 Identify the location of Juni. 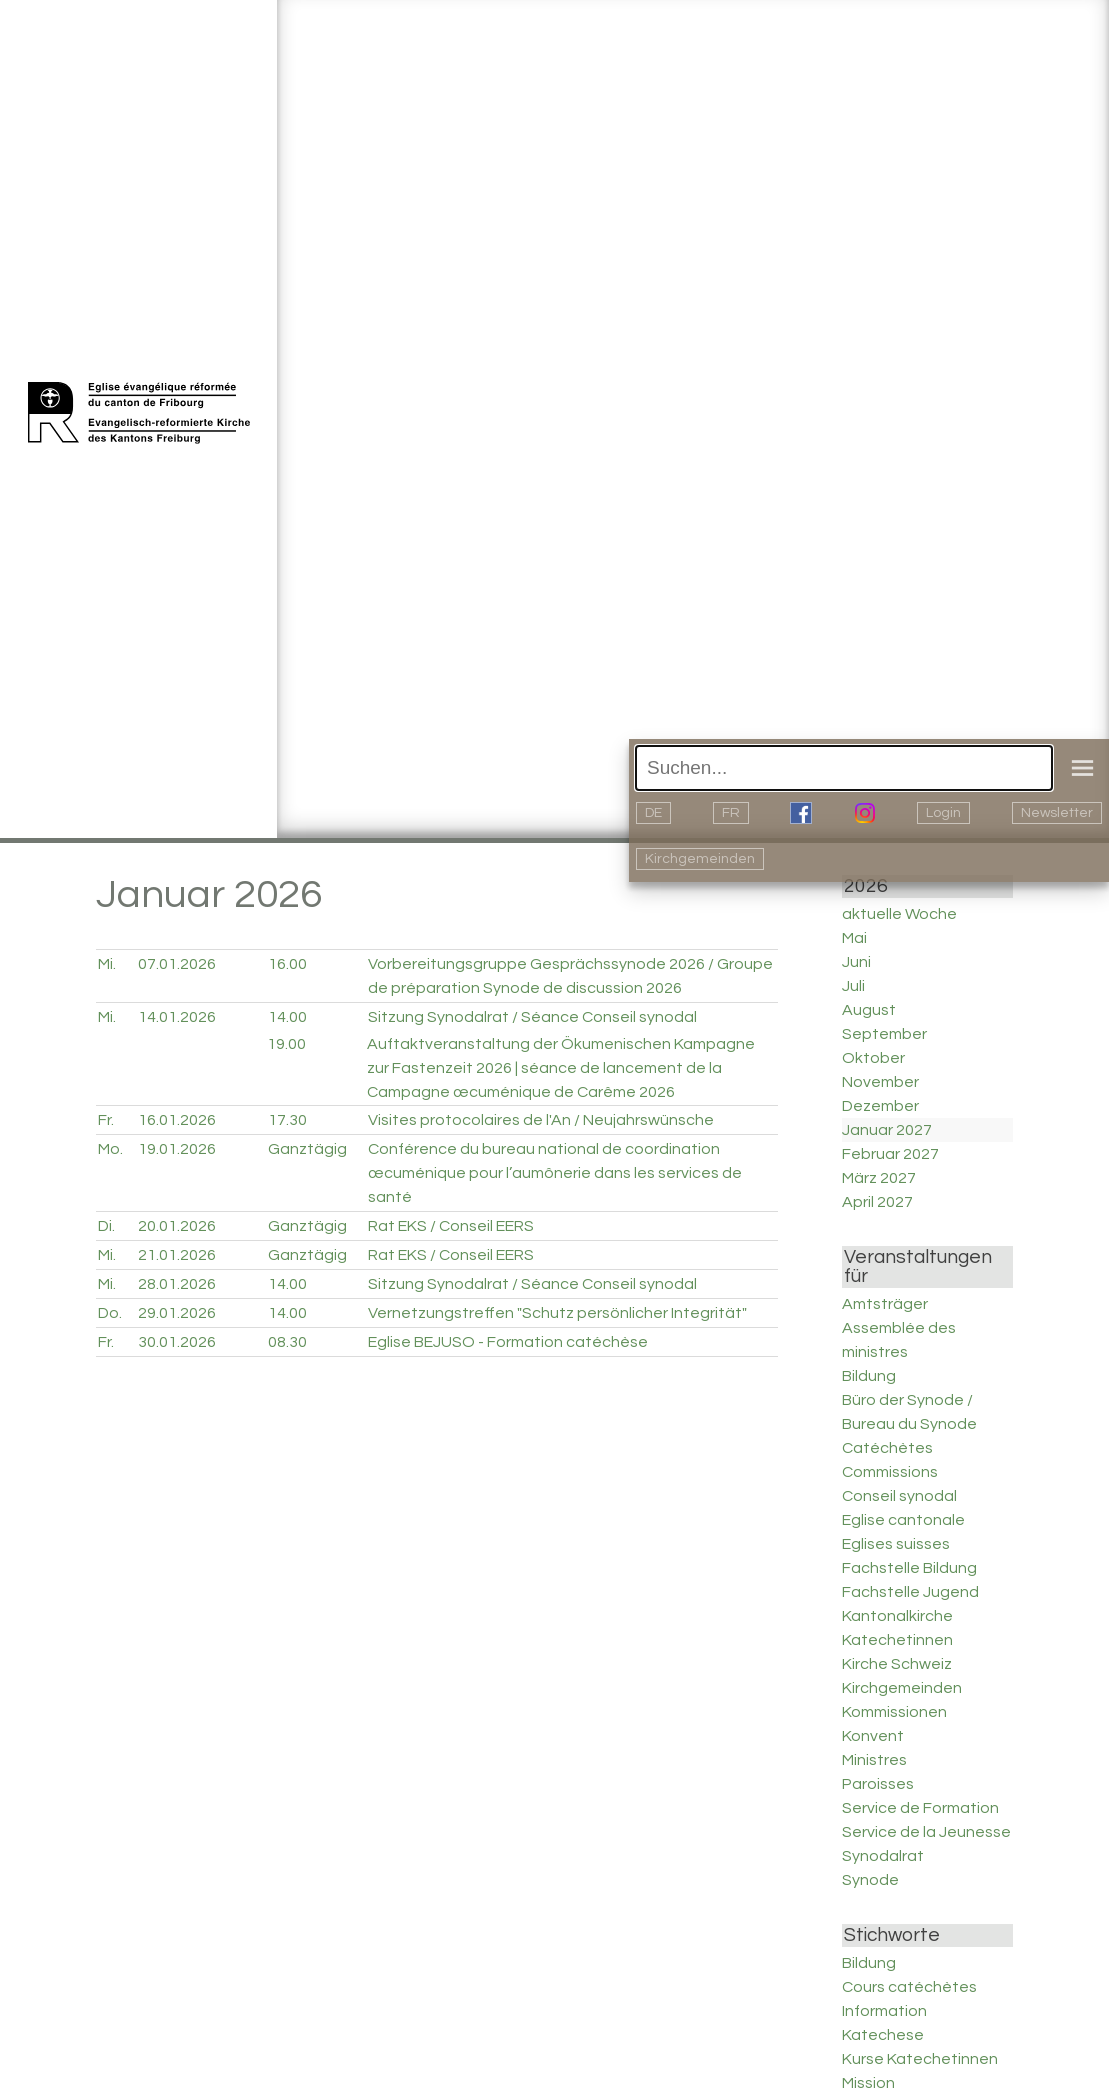
(856, 962).